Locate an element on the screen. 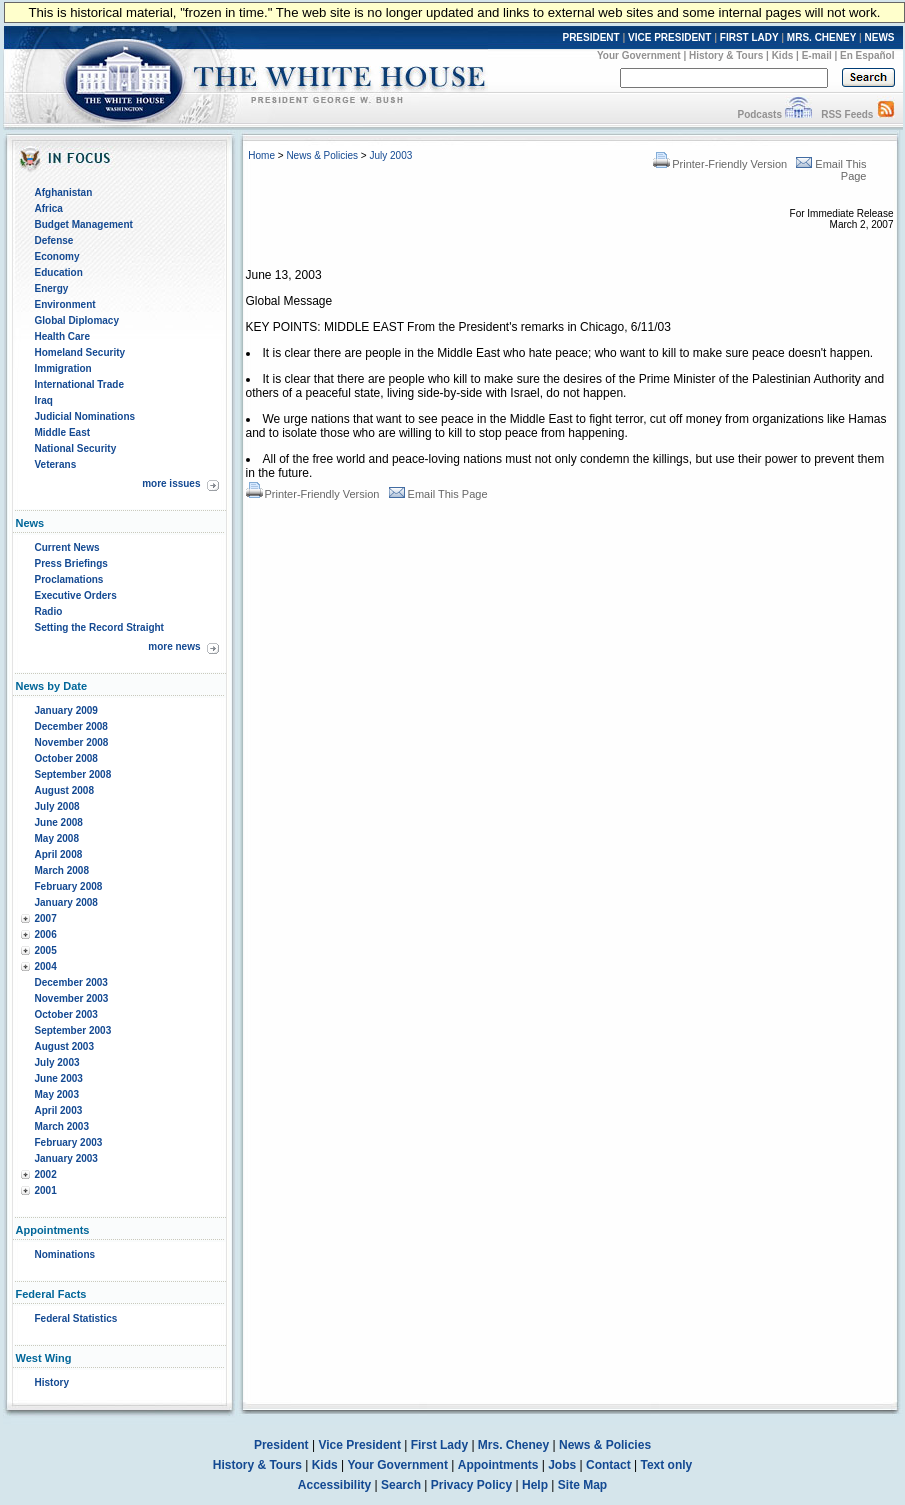  Setting the Record Straight is located at coordinates (99, 627).